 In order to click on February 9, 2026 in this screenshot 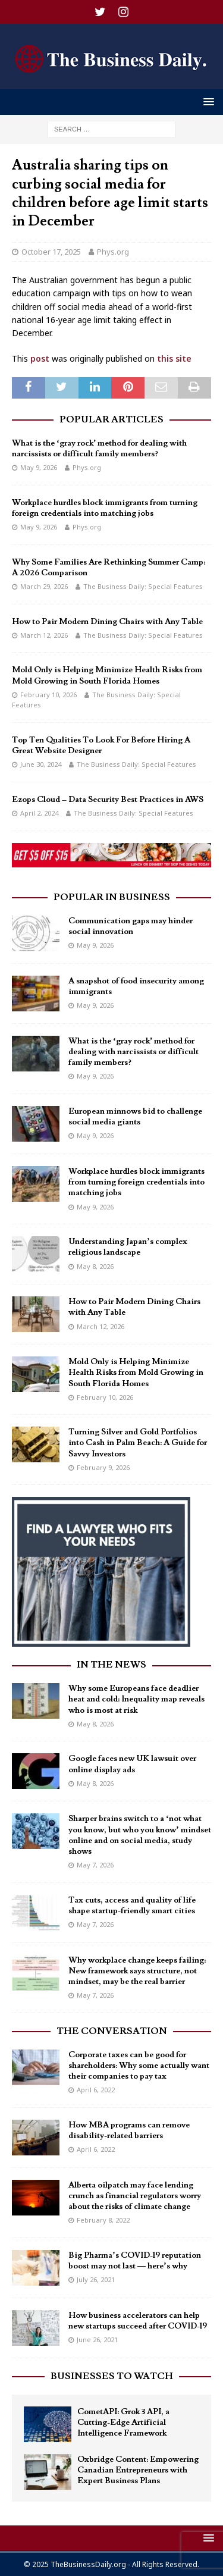, I will do `click(103, 1467)`.